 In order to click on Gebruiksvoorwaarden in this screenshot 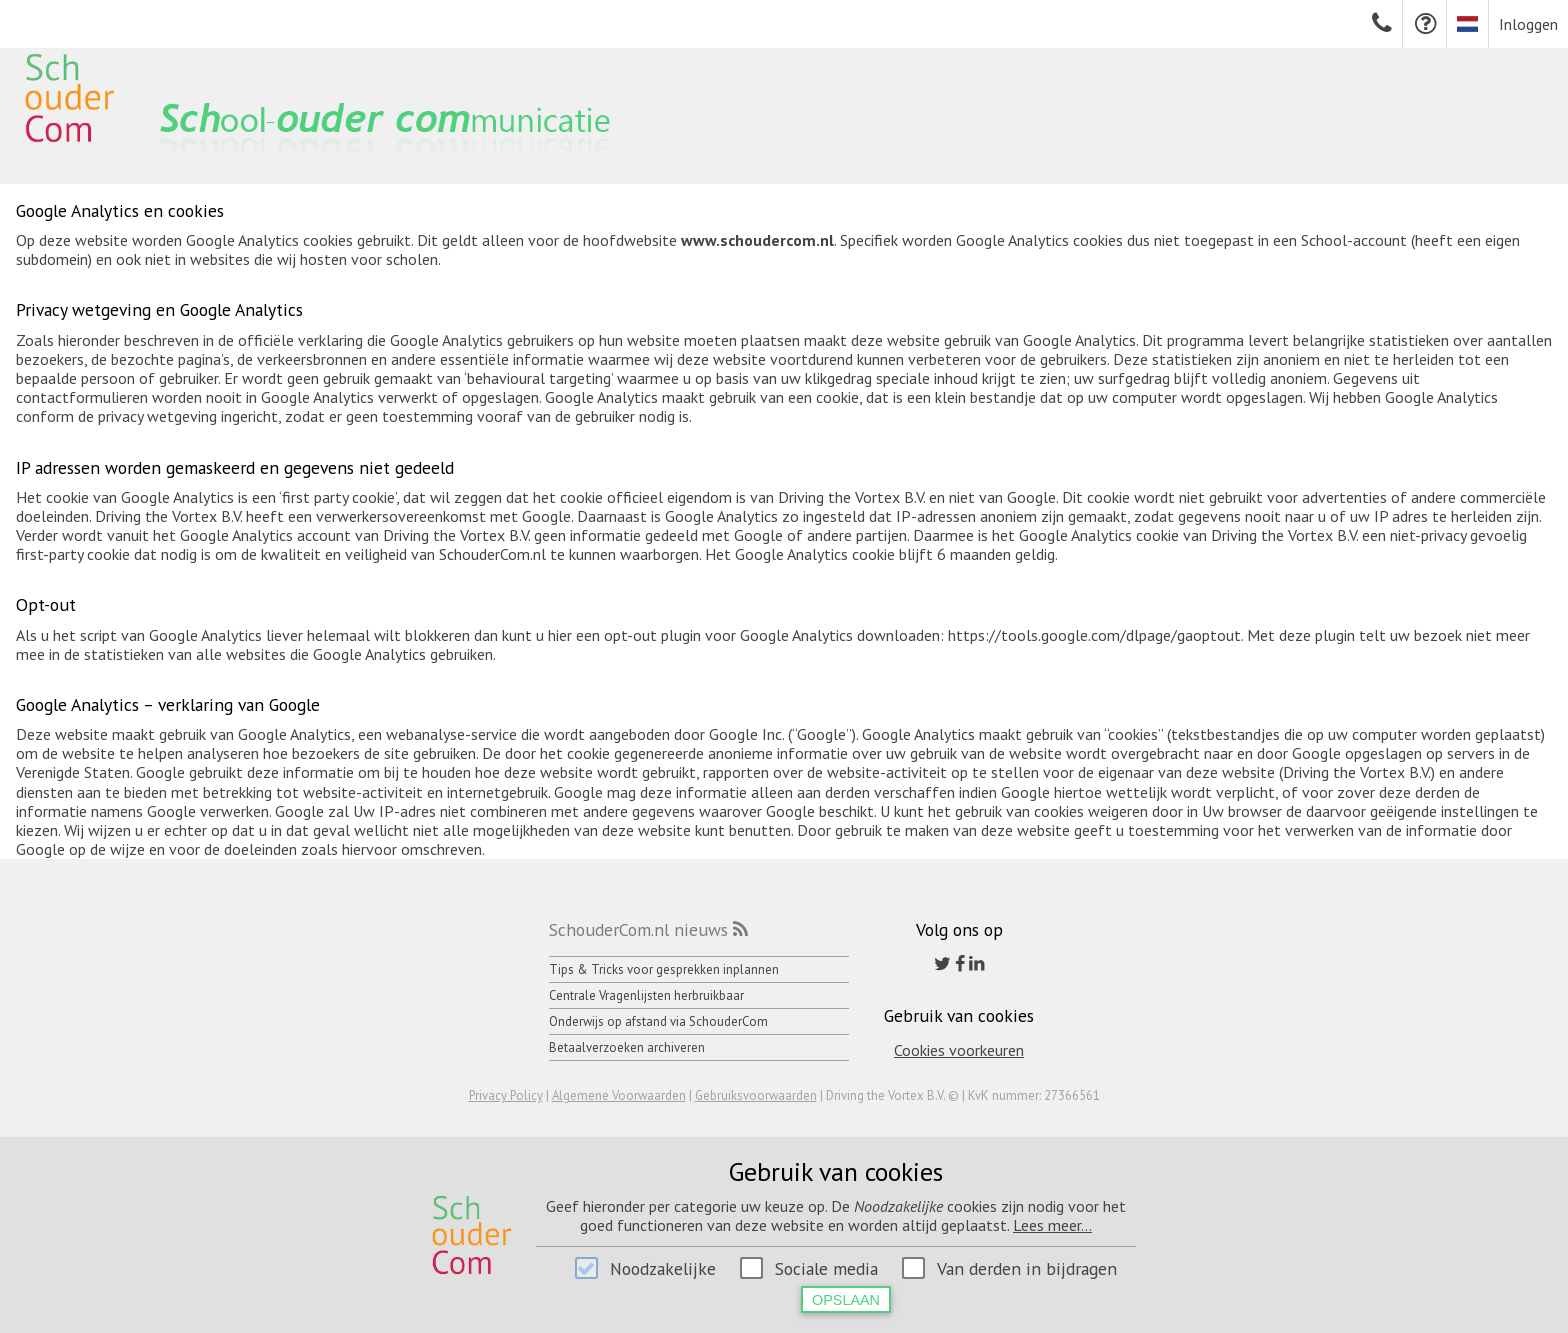, I will do `click(756, 1095)`.